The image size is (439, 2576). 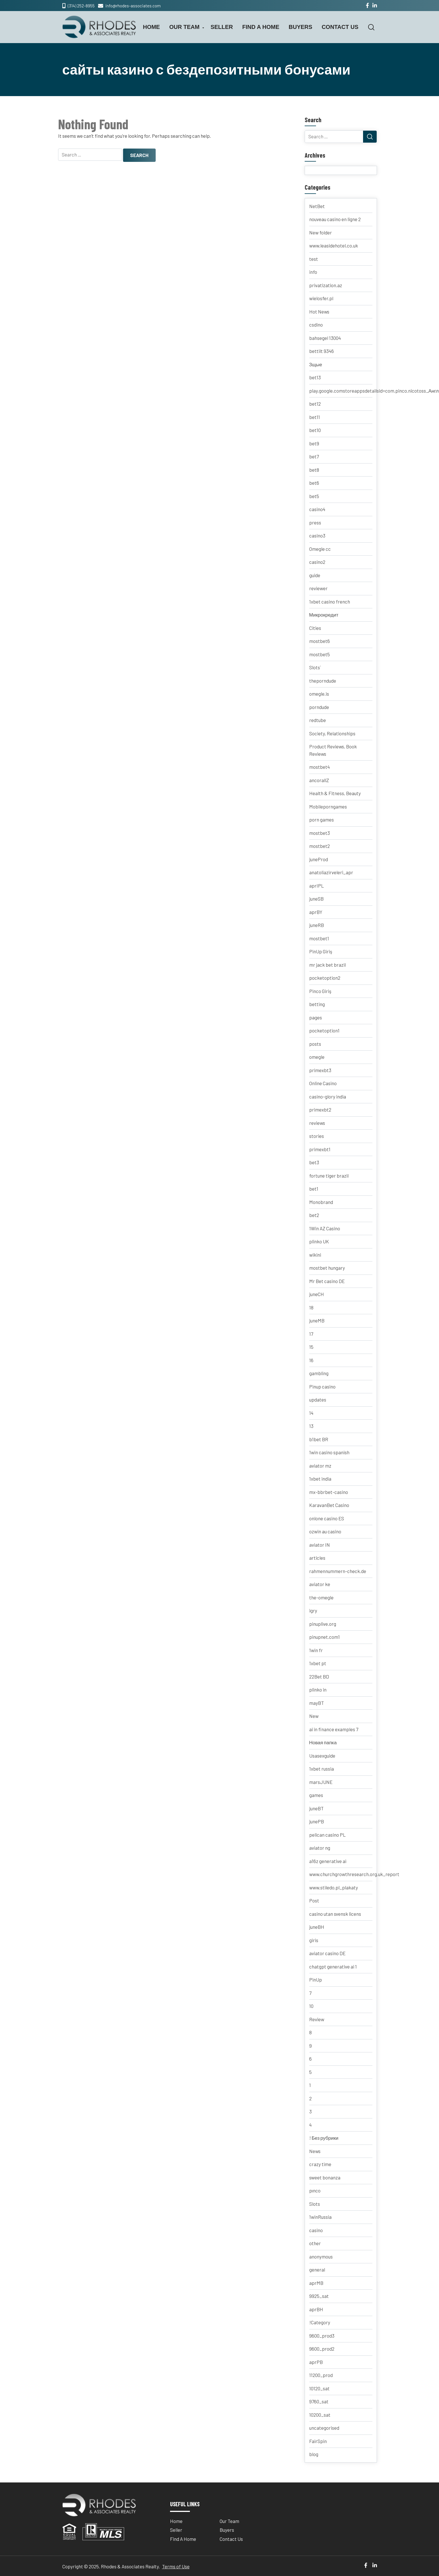 I want to click on mostbet4, so click(x=319, y=767).